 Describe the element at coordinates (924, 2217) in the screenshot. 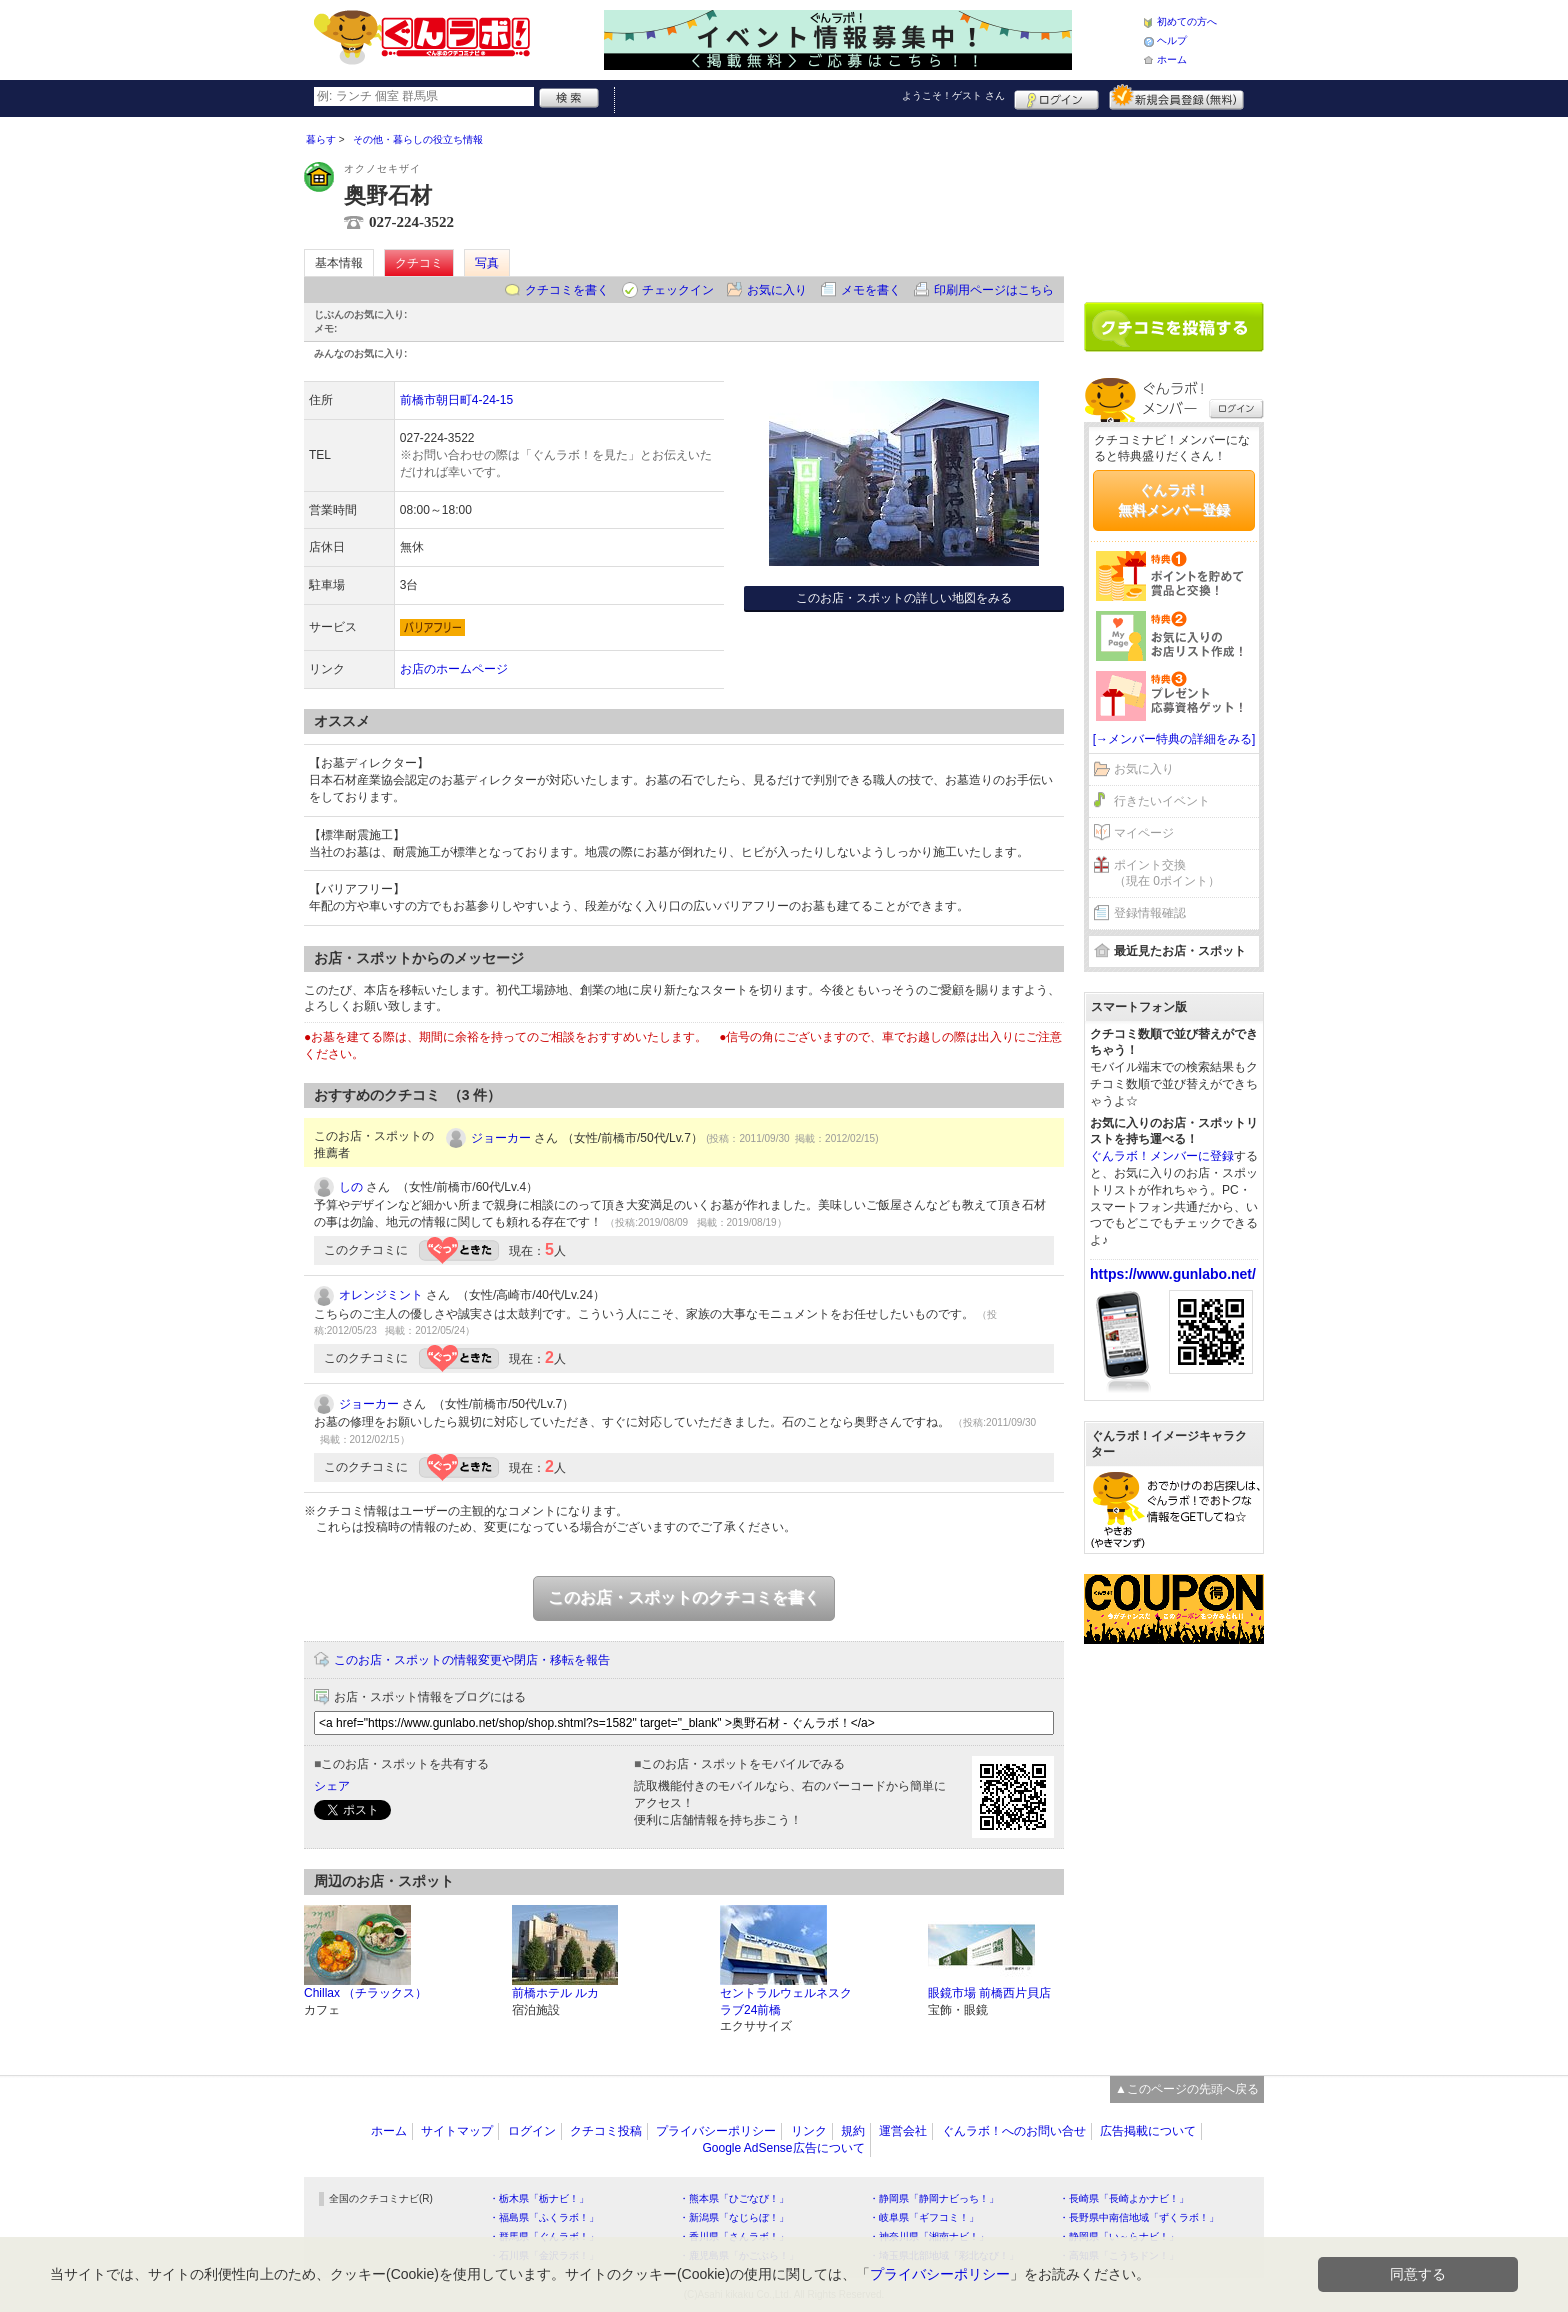

I see `・岐阜県「ギフコミ！」` at that location.